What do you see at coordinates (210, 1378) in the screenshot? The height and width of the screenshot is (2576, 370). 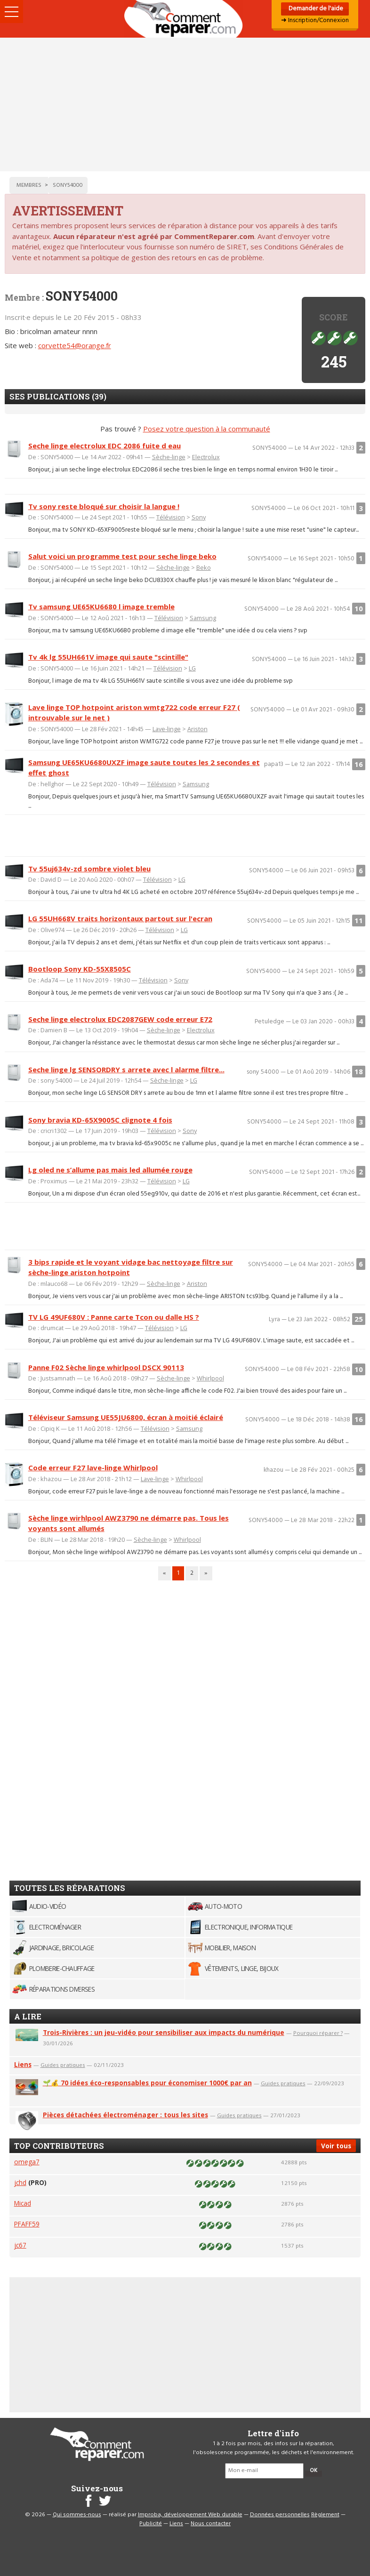 I see `Whirlpool` at bounding box center [210, 1378].